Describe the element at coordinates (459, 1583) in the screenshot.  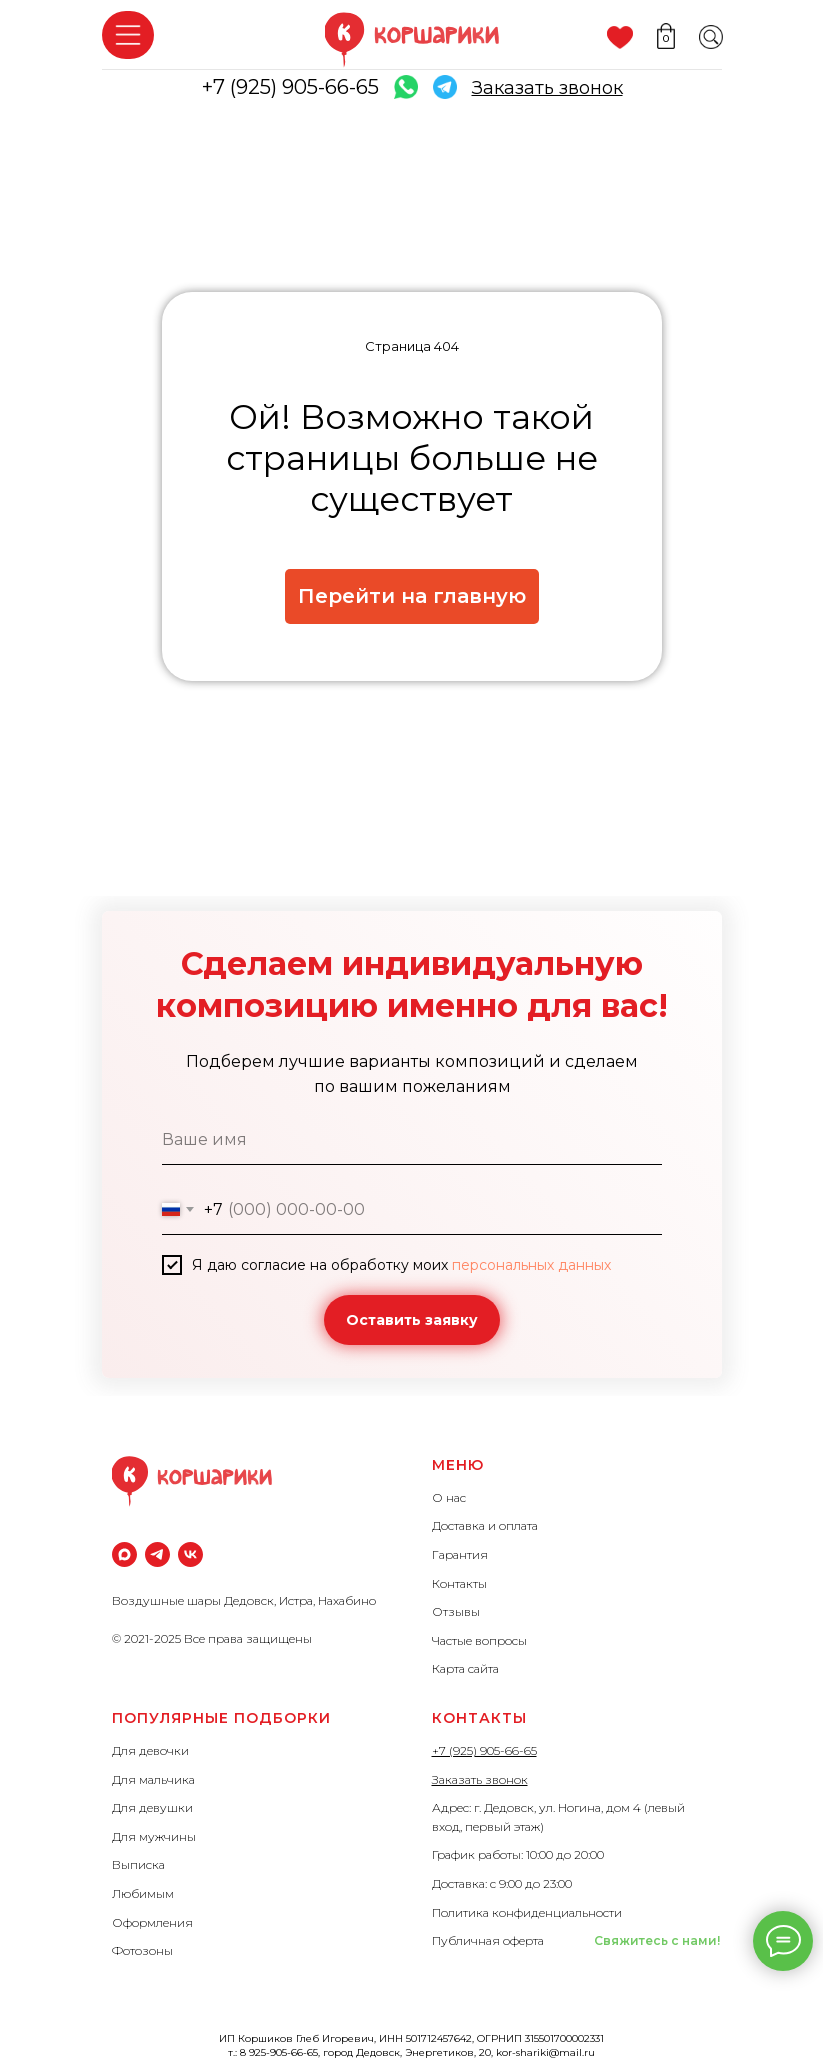
I see `Контакты` at that location.